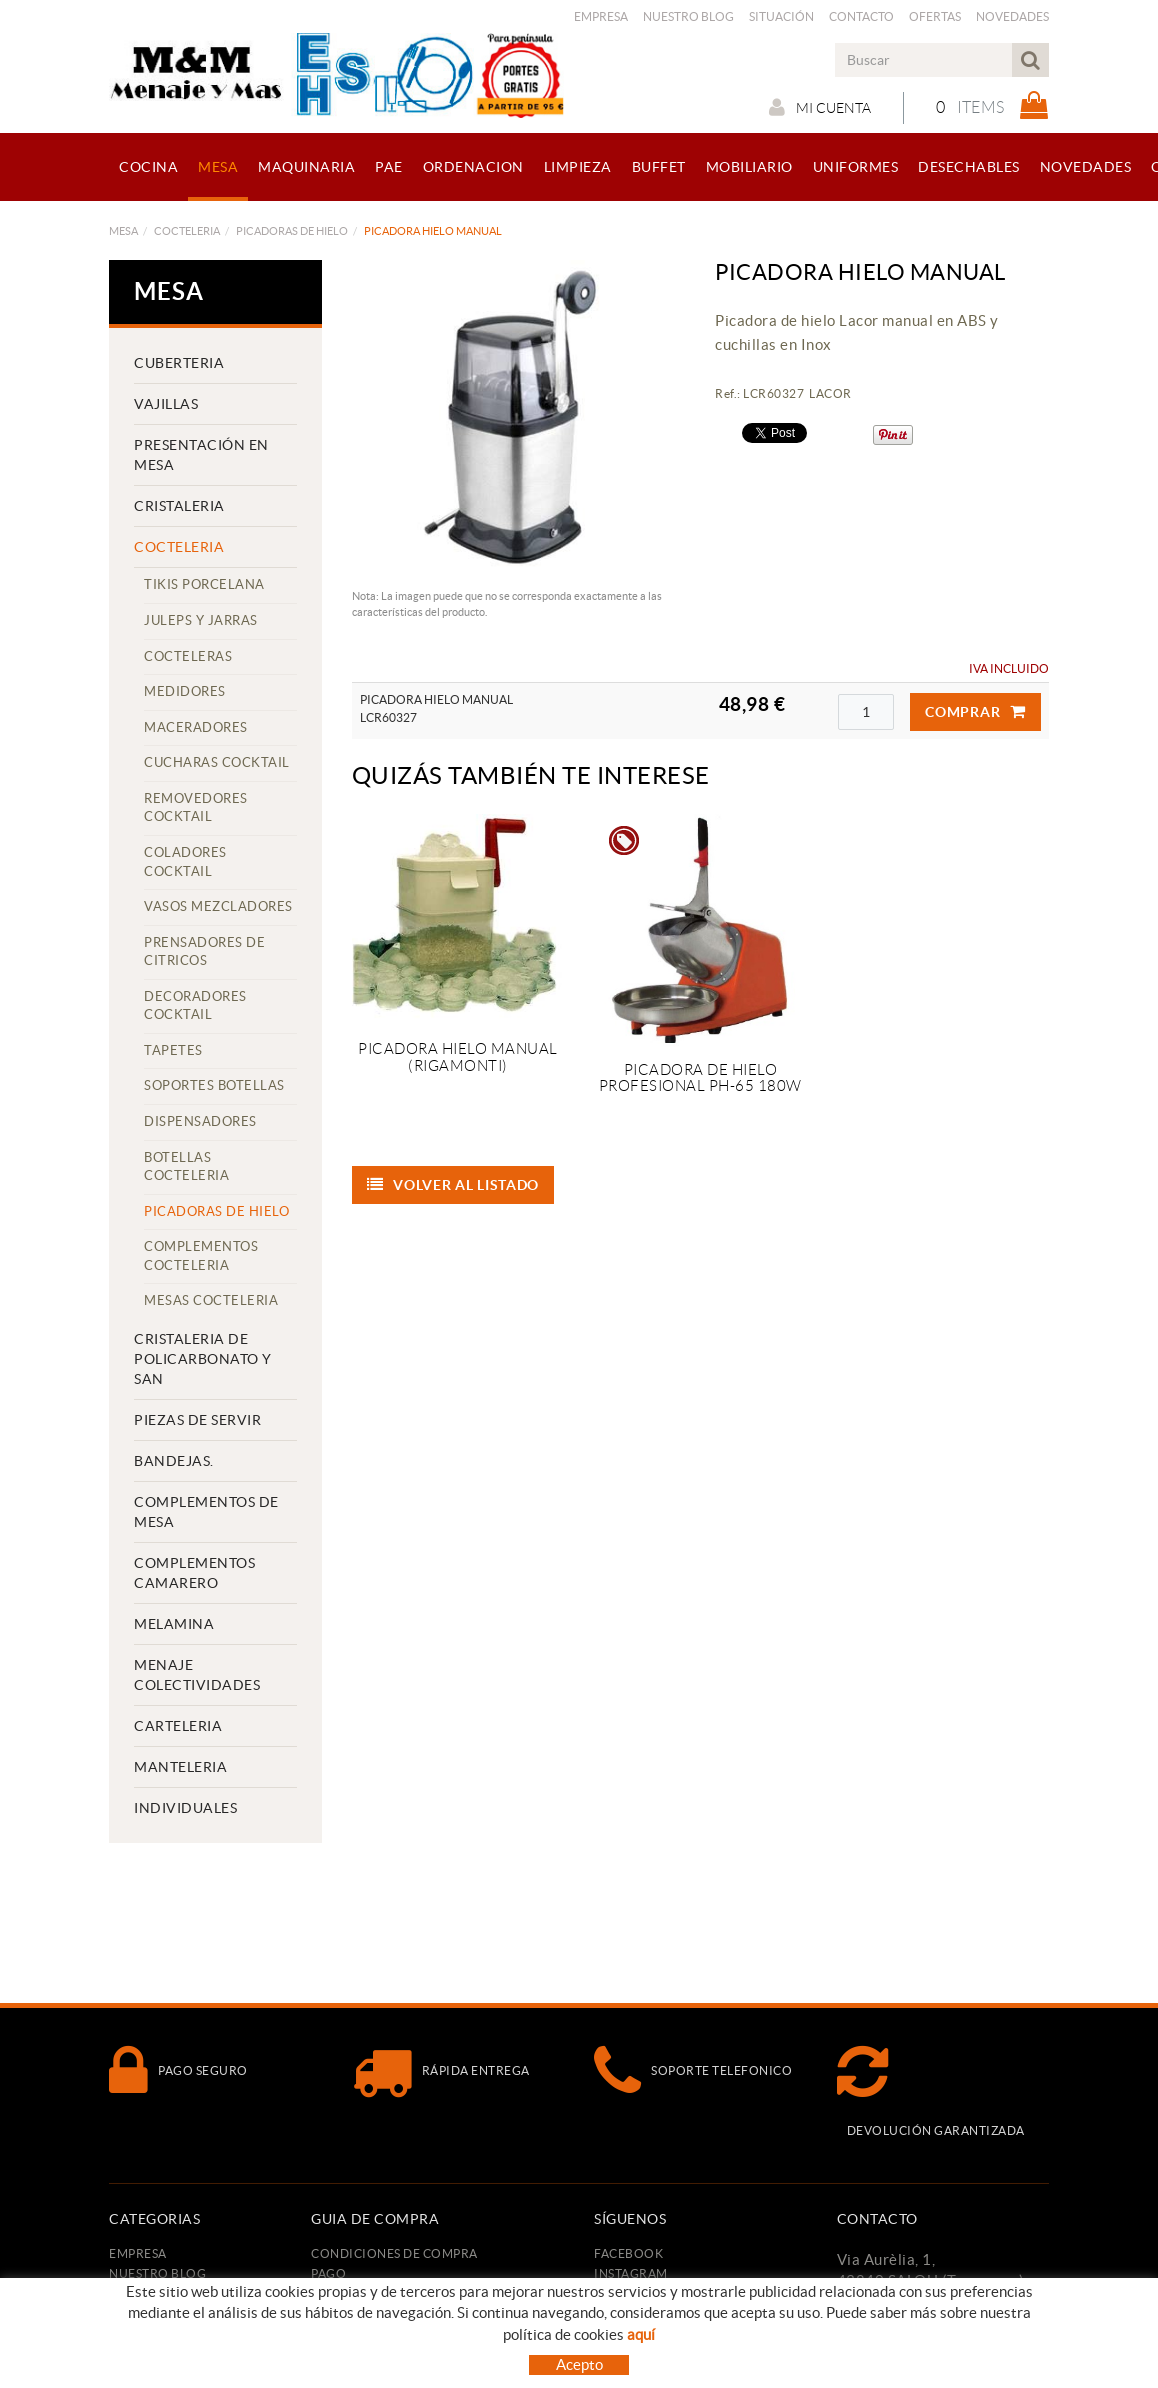 Image resolution: width=1158 pixels, height=2388 pixels. I want to click on MACERADORES, so click(196, 727).